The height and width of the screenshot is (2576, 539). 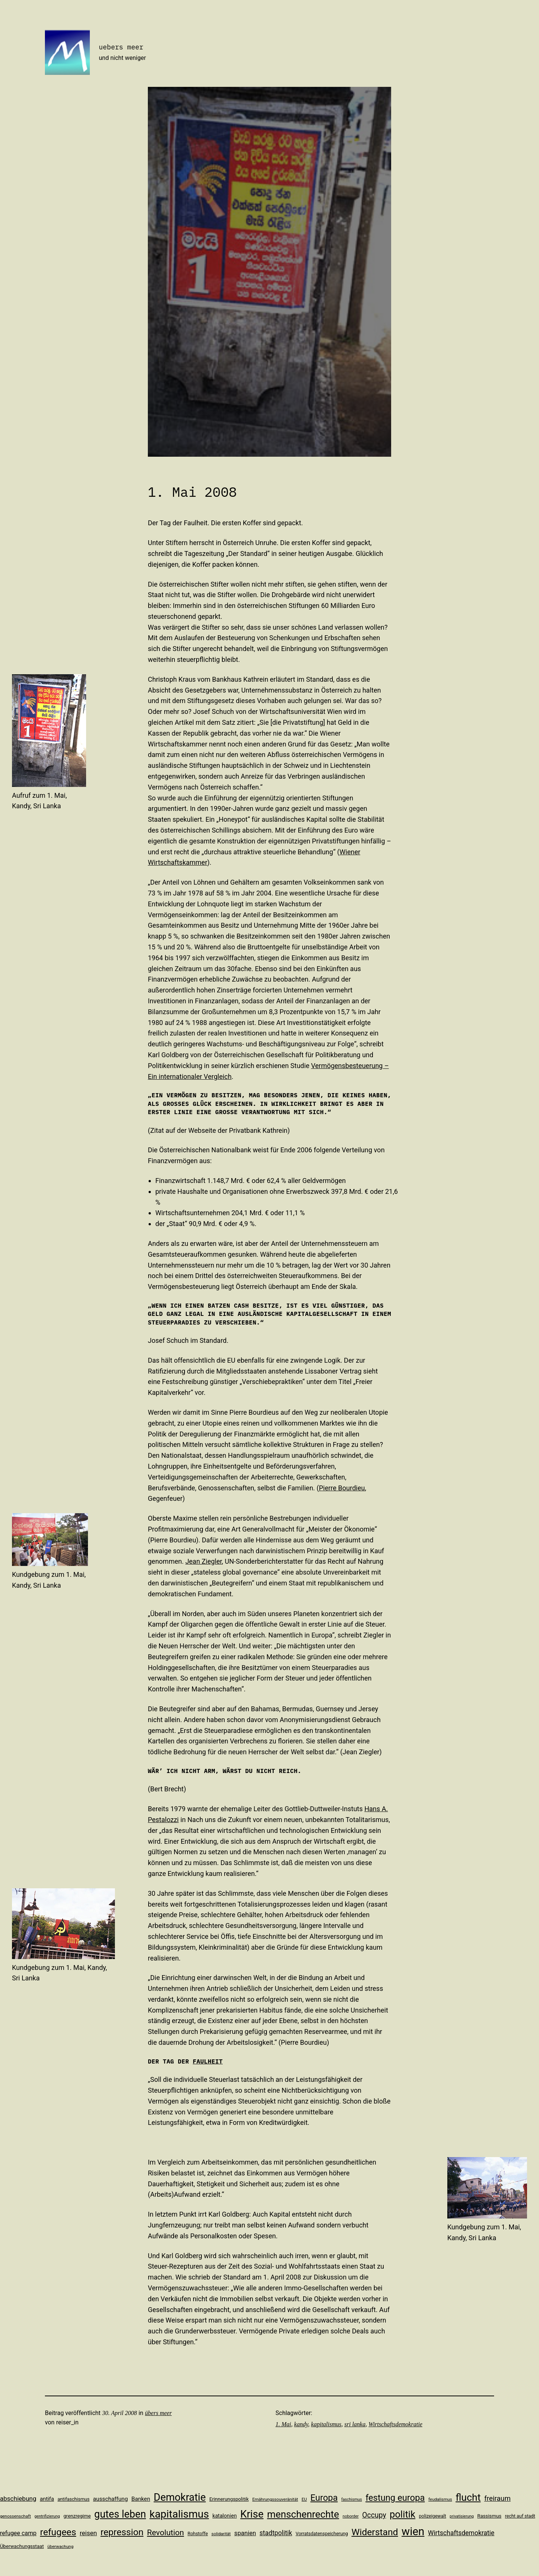 I want to click on antifa [antifa (14 Einträge)], so click(x=47, y=2499).